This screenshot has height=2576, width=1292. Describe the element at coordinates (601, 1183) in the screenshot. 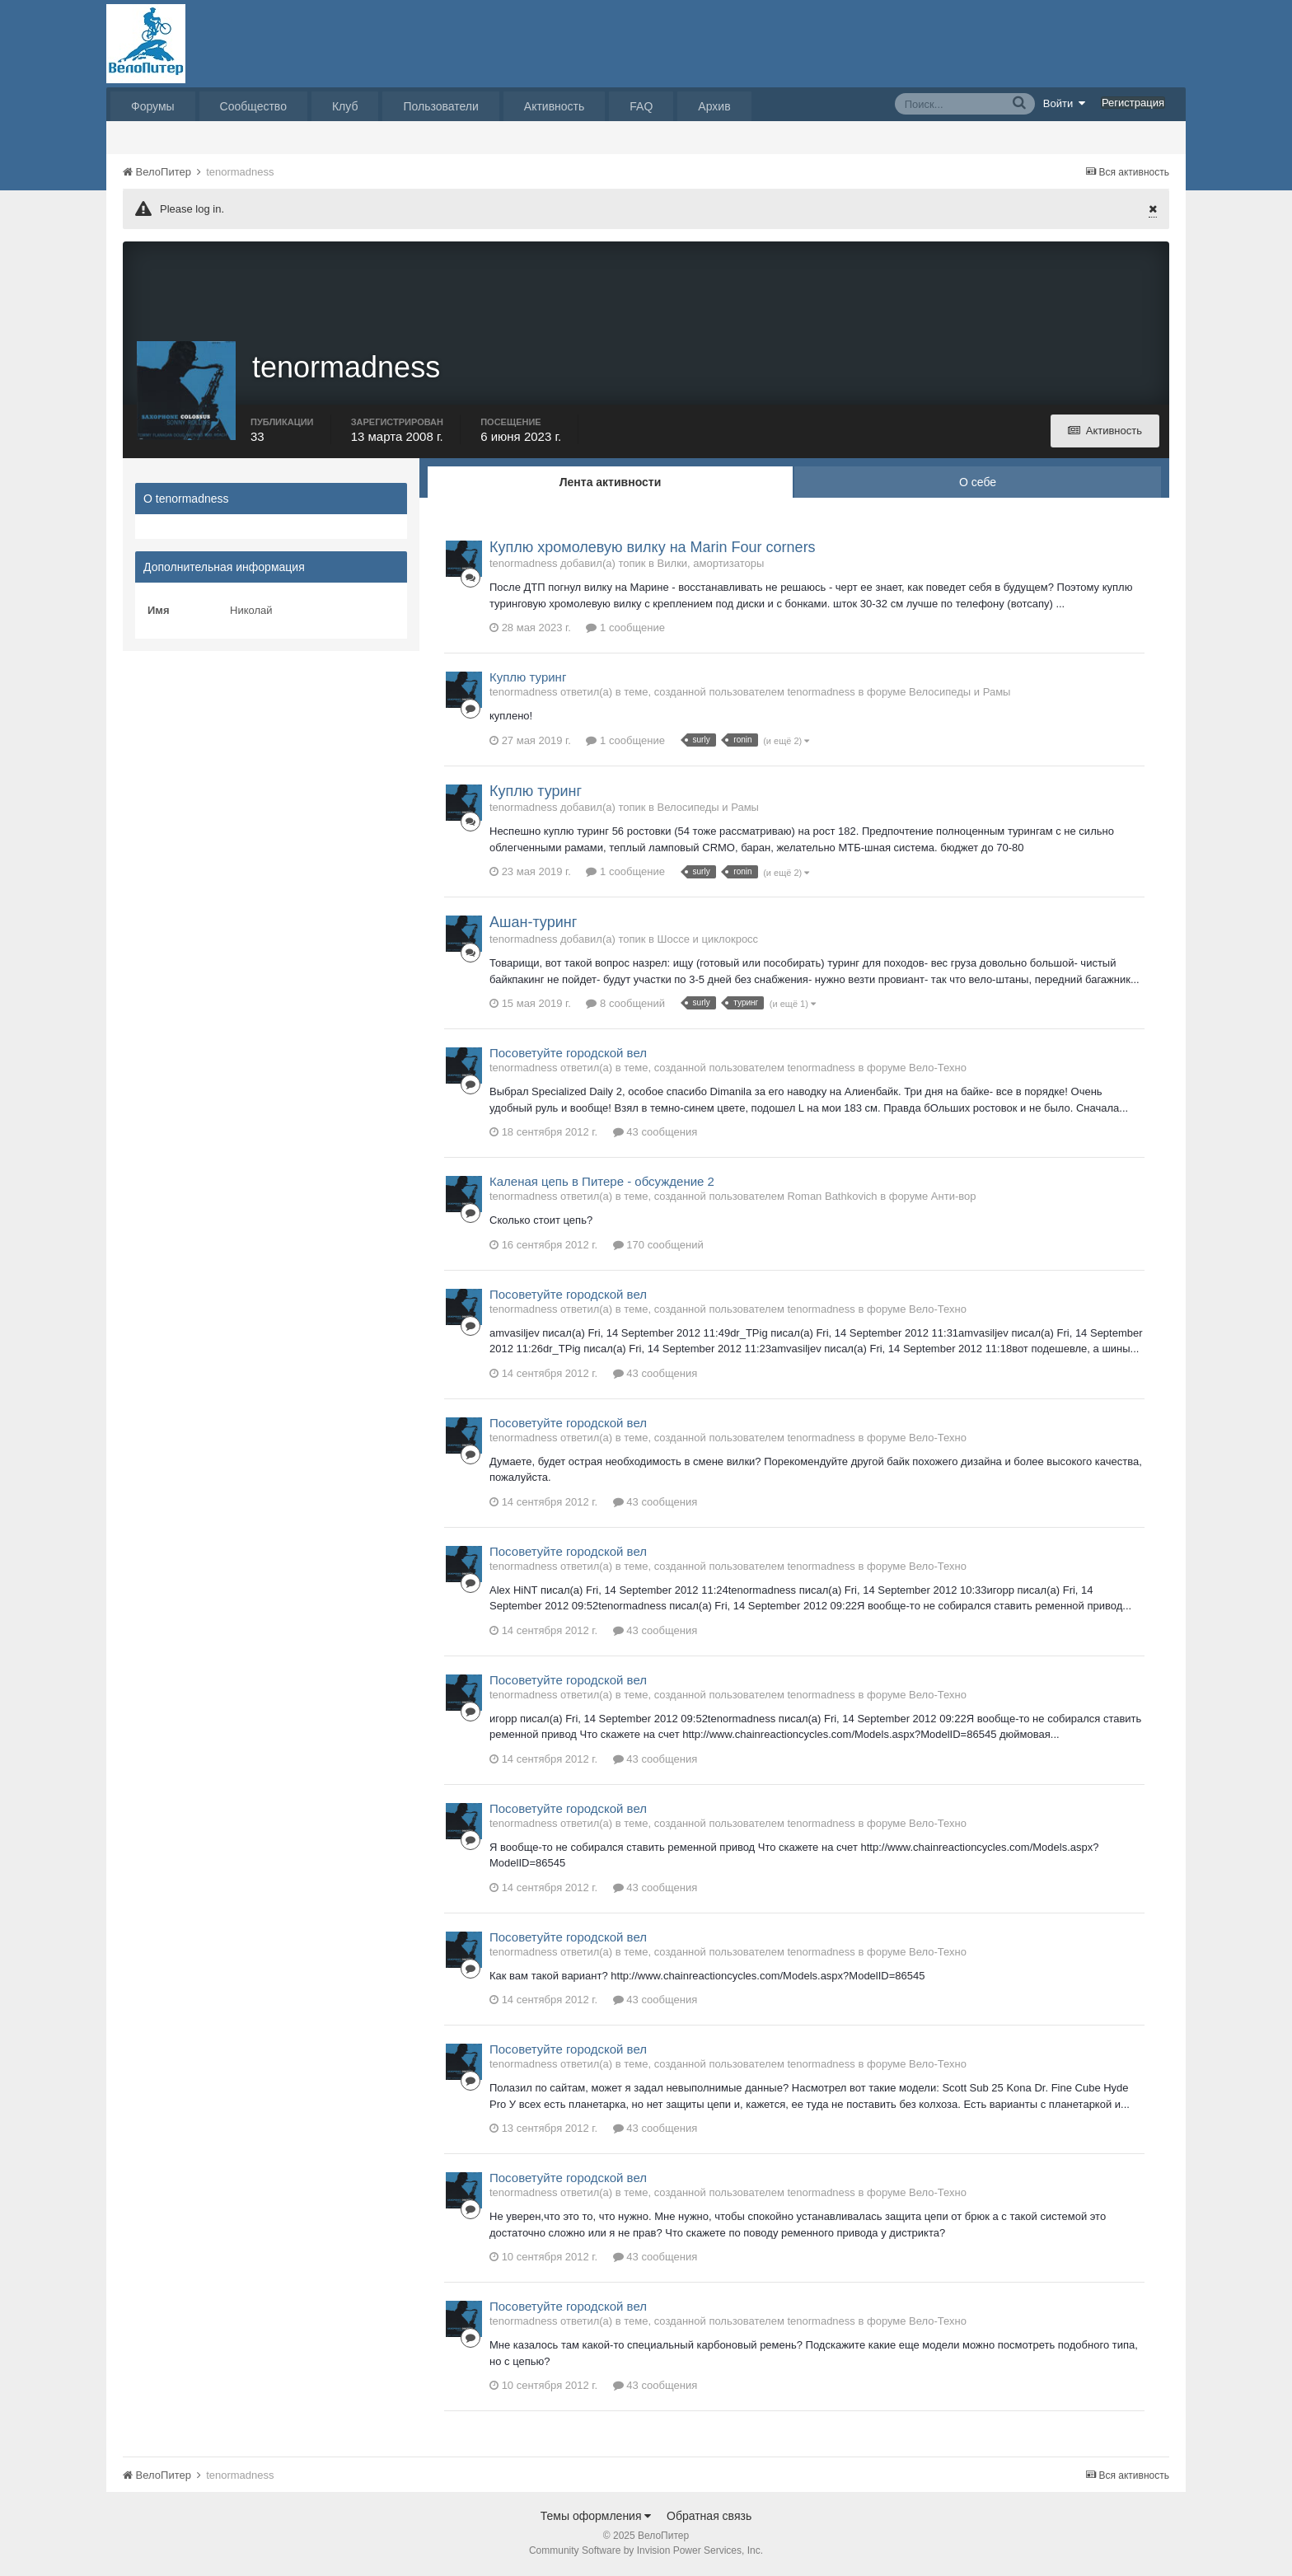

I see `Каленая цепь в Питере - обсуждение 2` at that location.